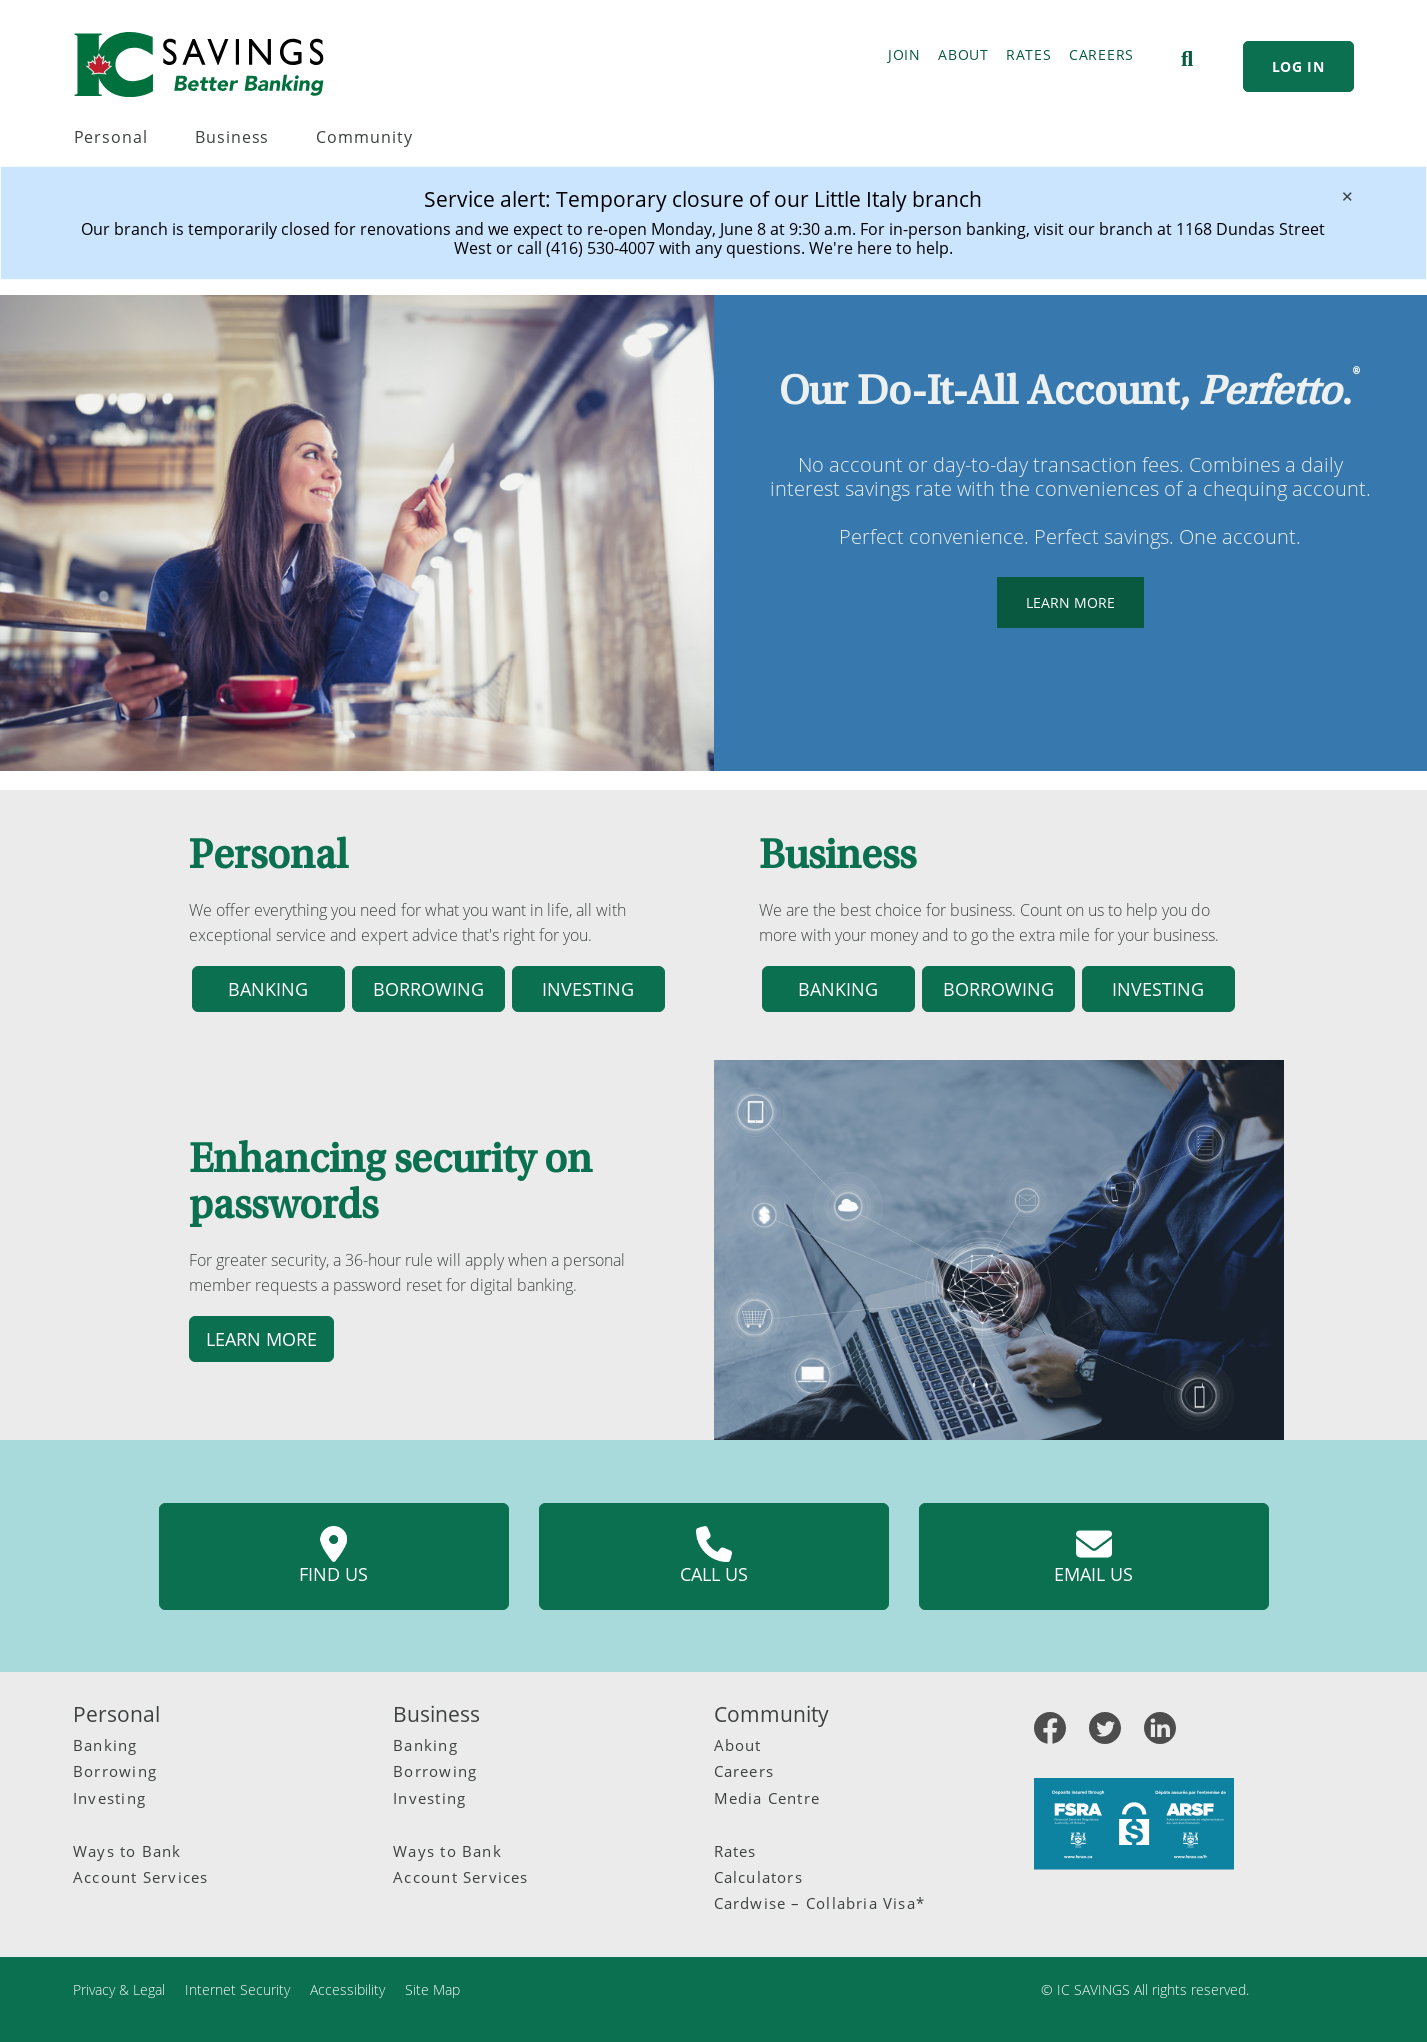  What do you see at coordinates (232, 137) in the screenshot?
I see `Business [menuitem]` at bounding box center [232, 137].